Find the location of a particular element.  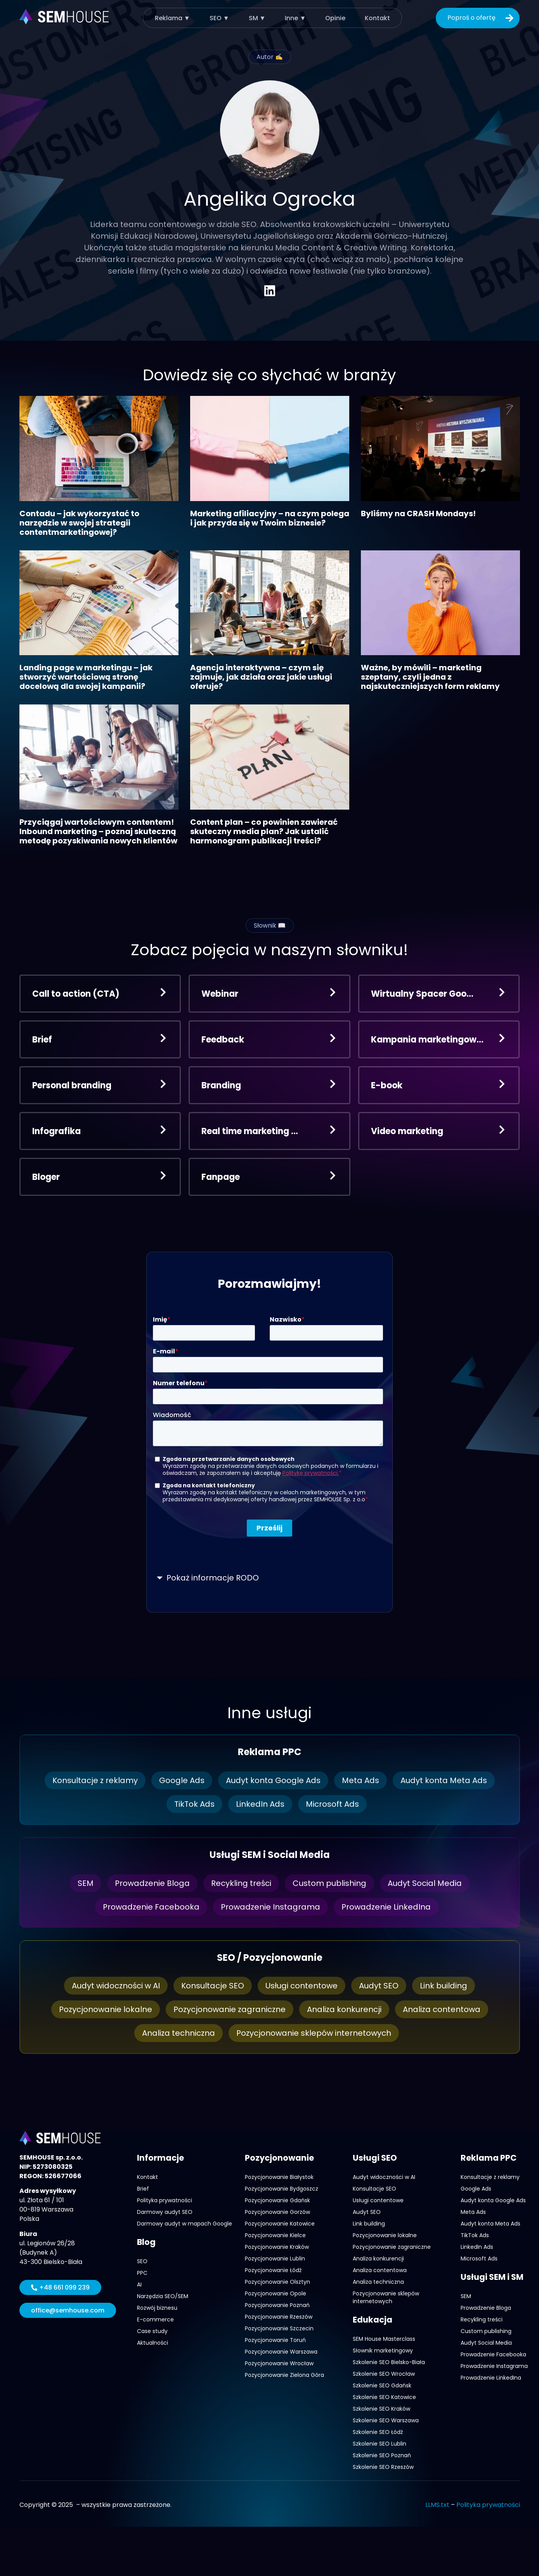

Inne ▼ is located at coordinates (295, 18).